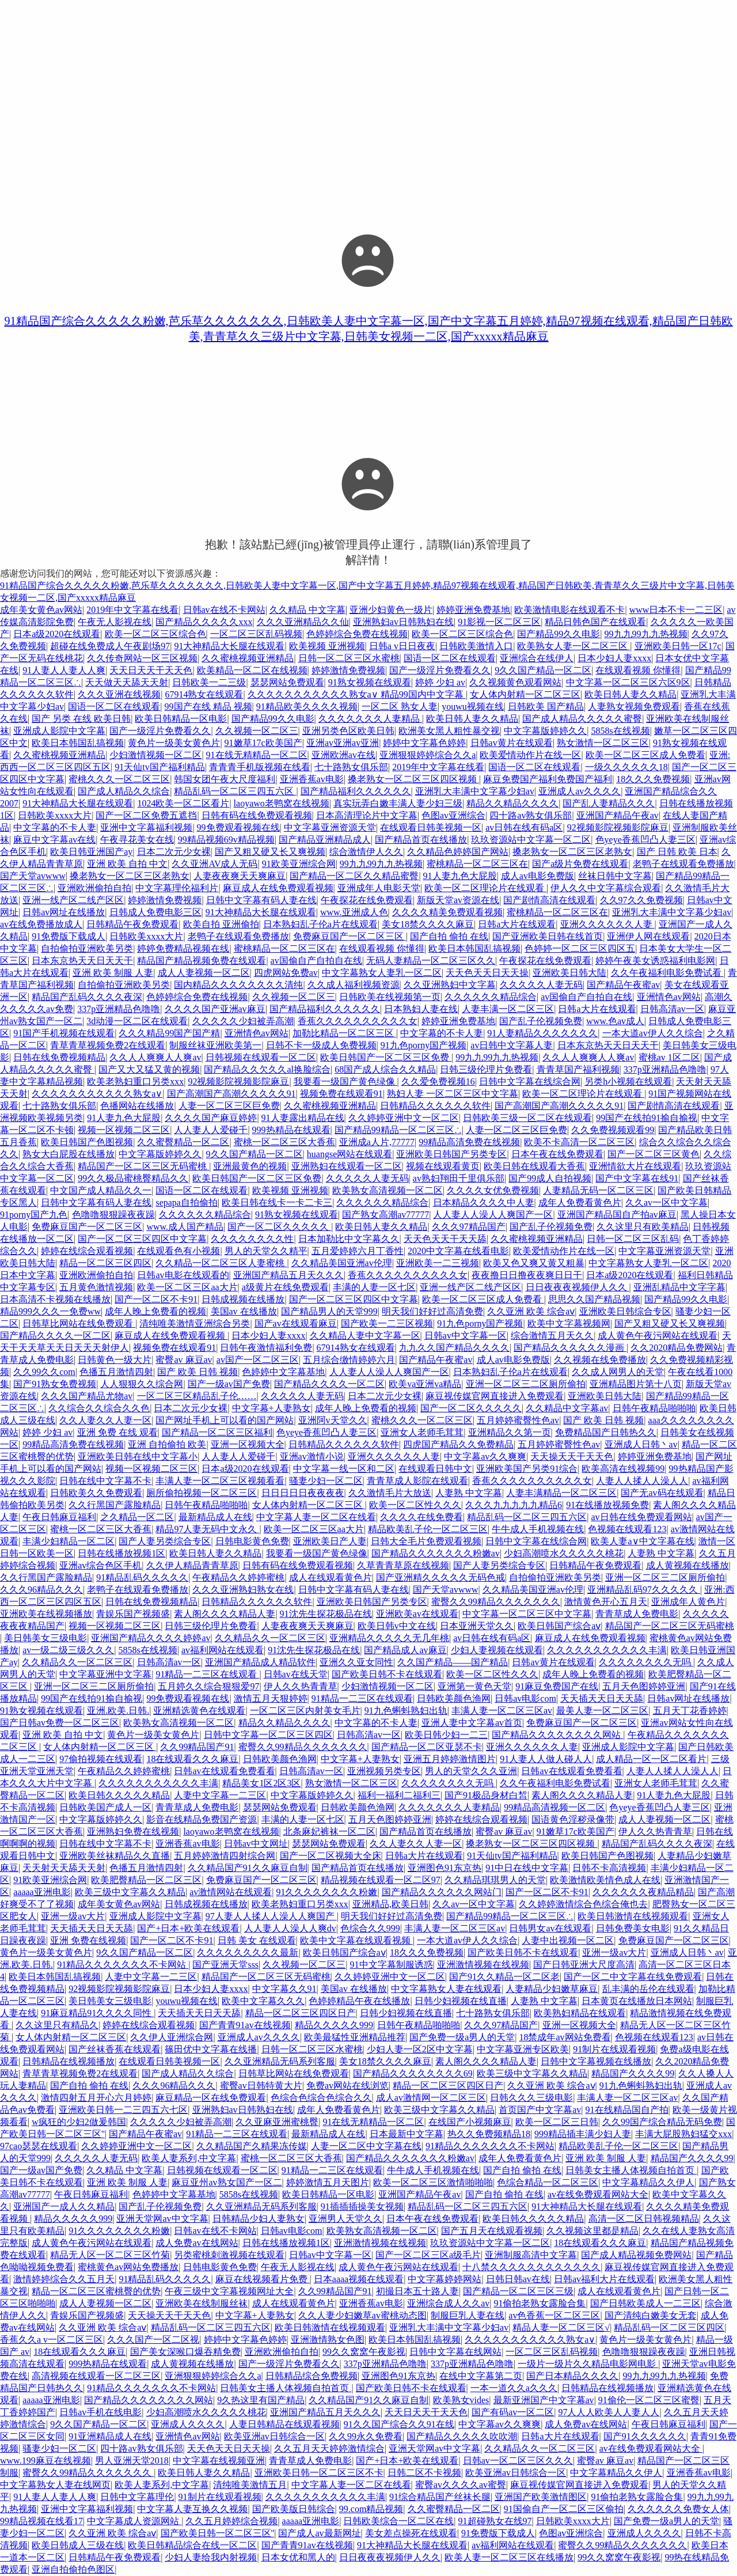 The image size is (737, 2576). I want to click on 国产美女深喉口爆吞精免费, so click(185, 2352).